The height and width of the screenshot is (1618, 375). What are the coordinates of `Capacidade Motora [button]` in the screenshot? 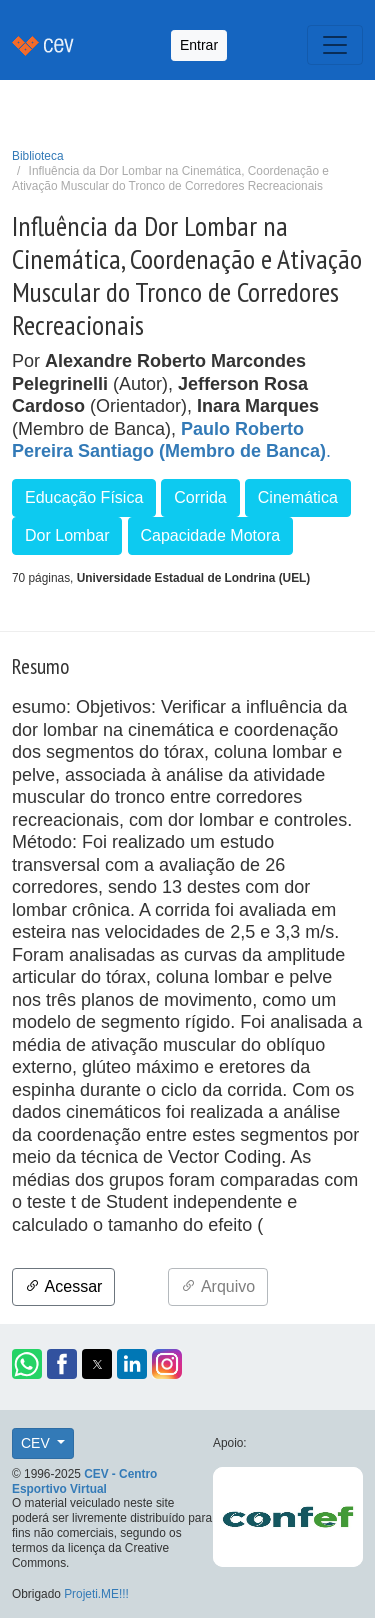 It's located at (211, 535).